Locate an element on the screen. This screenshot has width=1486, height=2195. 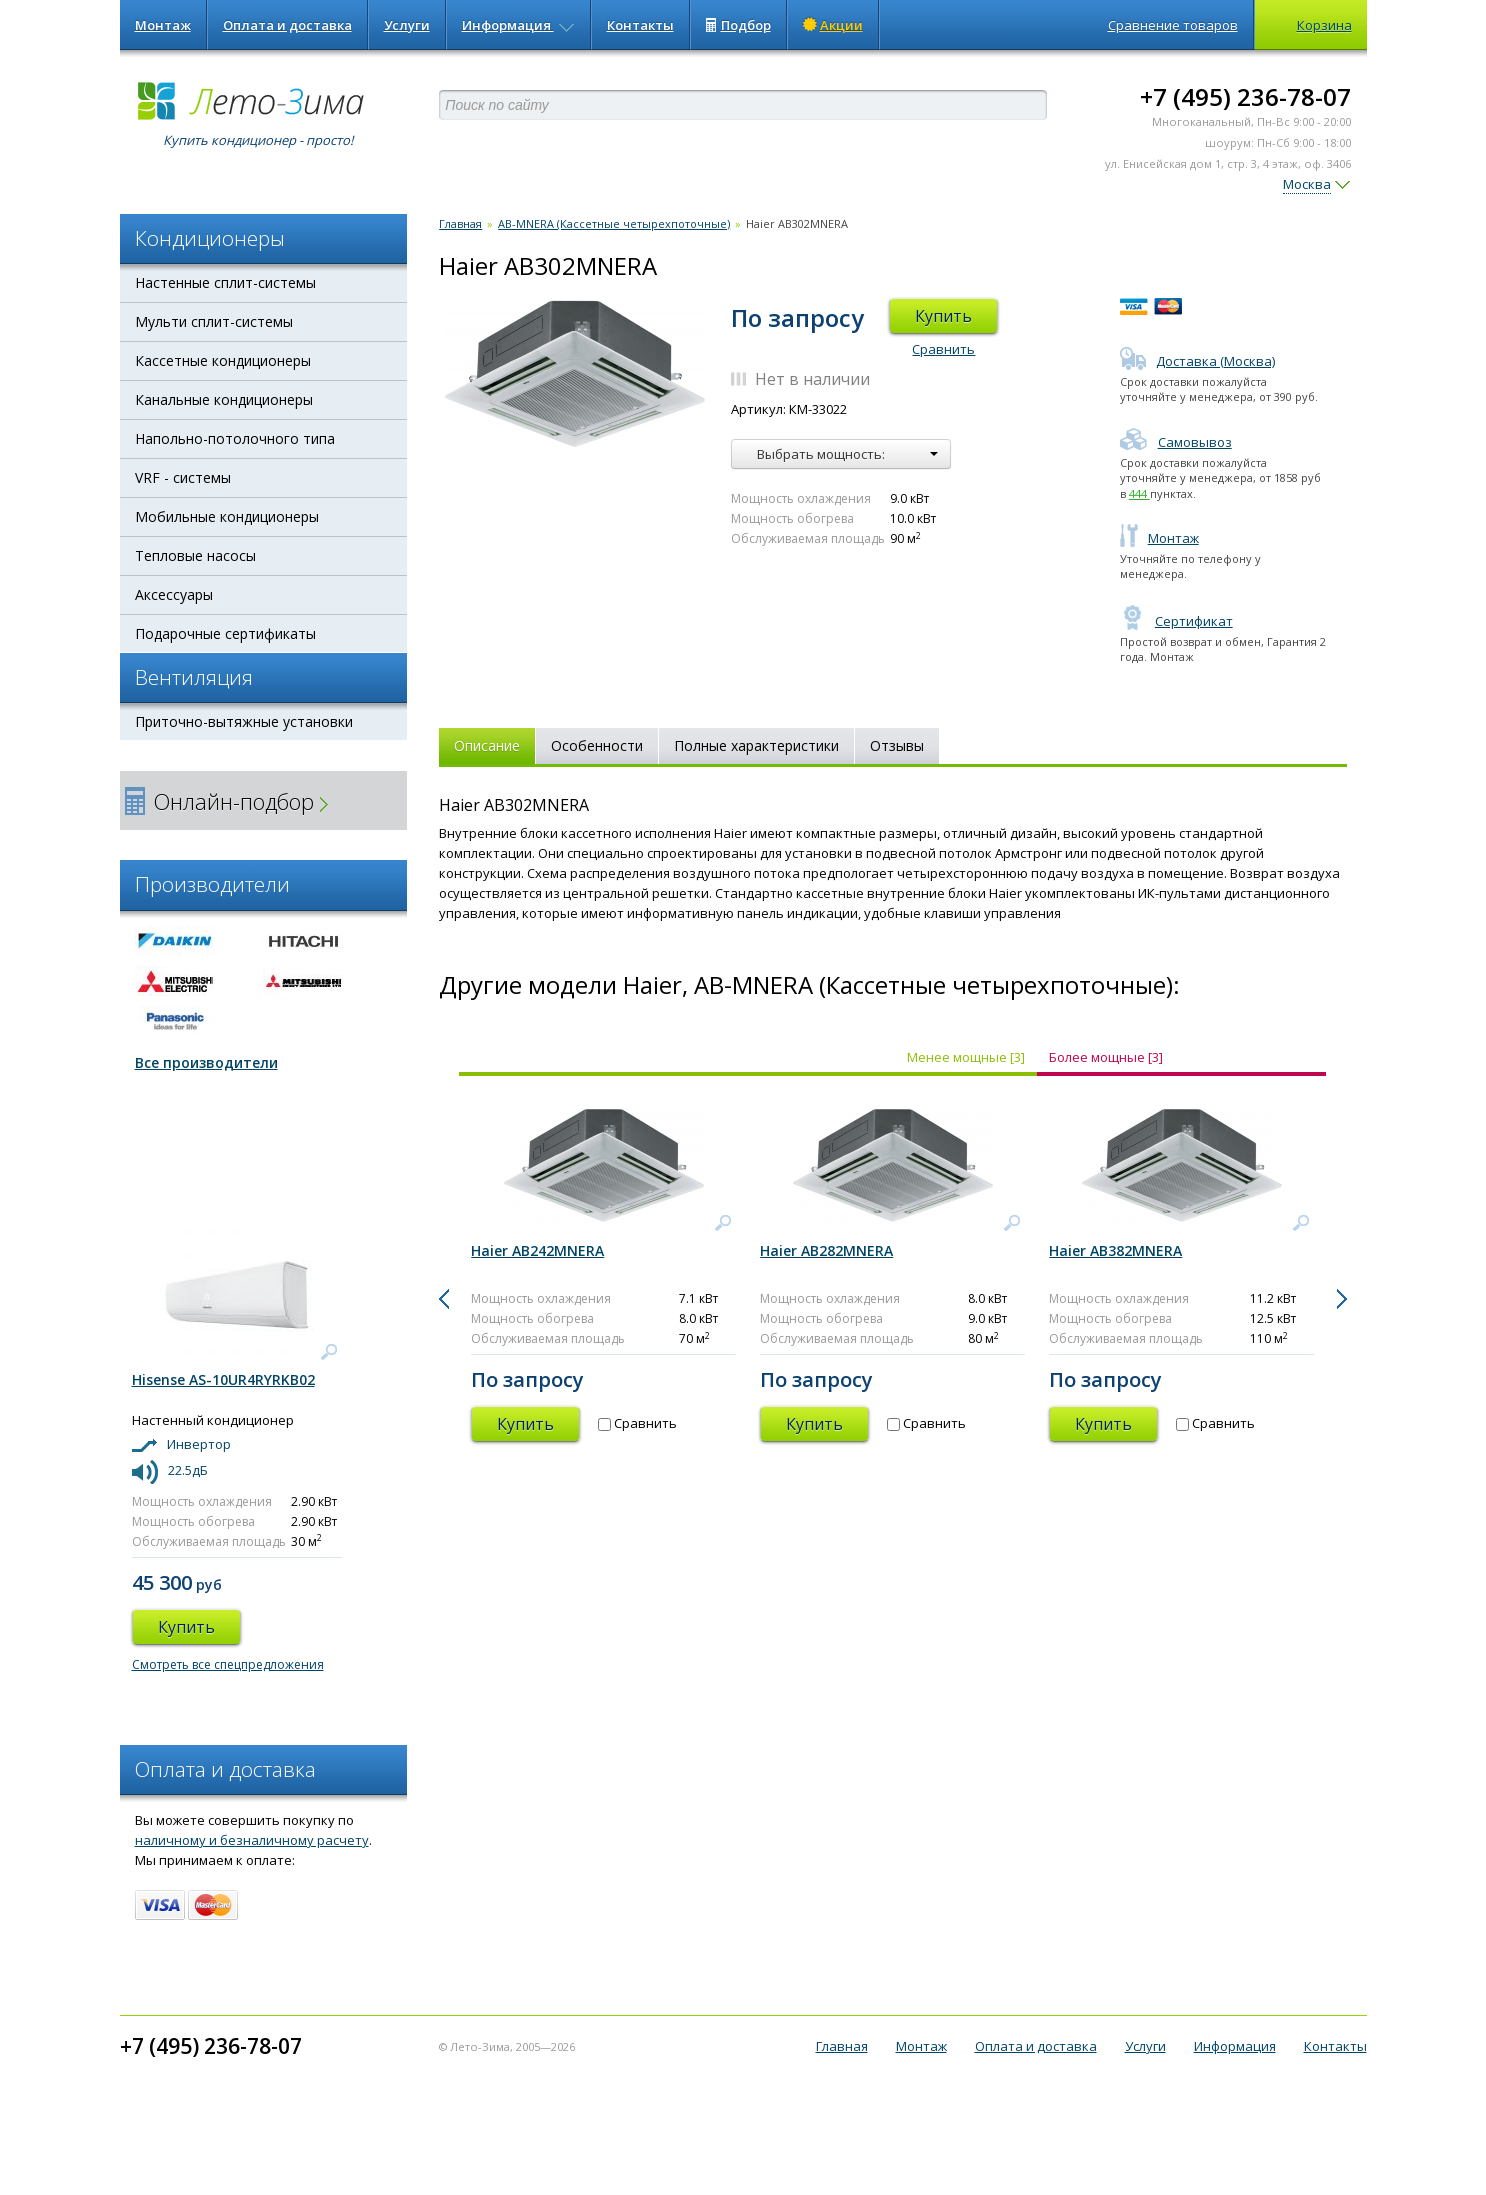
Сравнить is located at coordinates (943, 349).